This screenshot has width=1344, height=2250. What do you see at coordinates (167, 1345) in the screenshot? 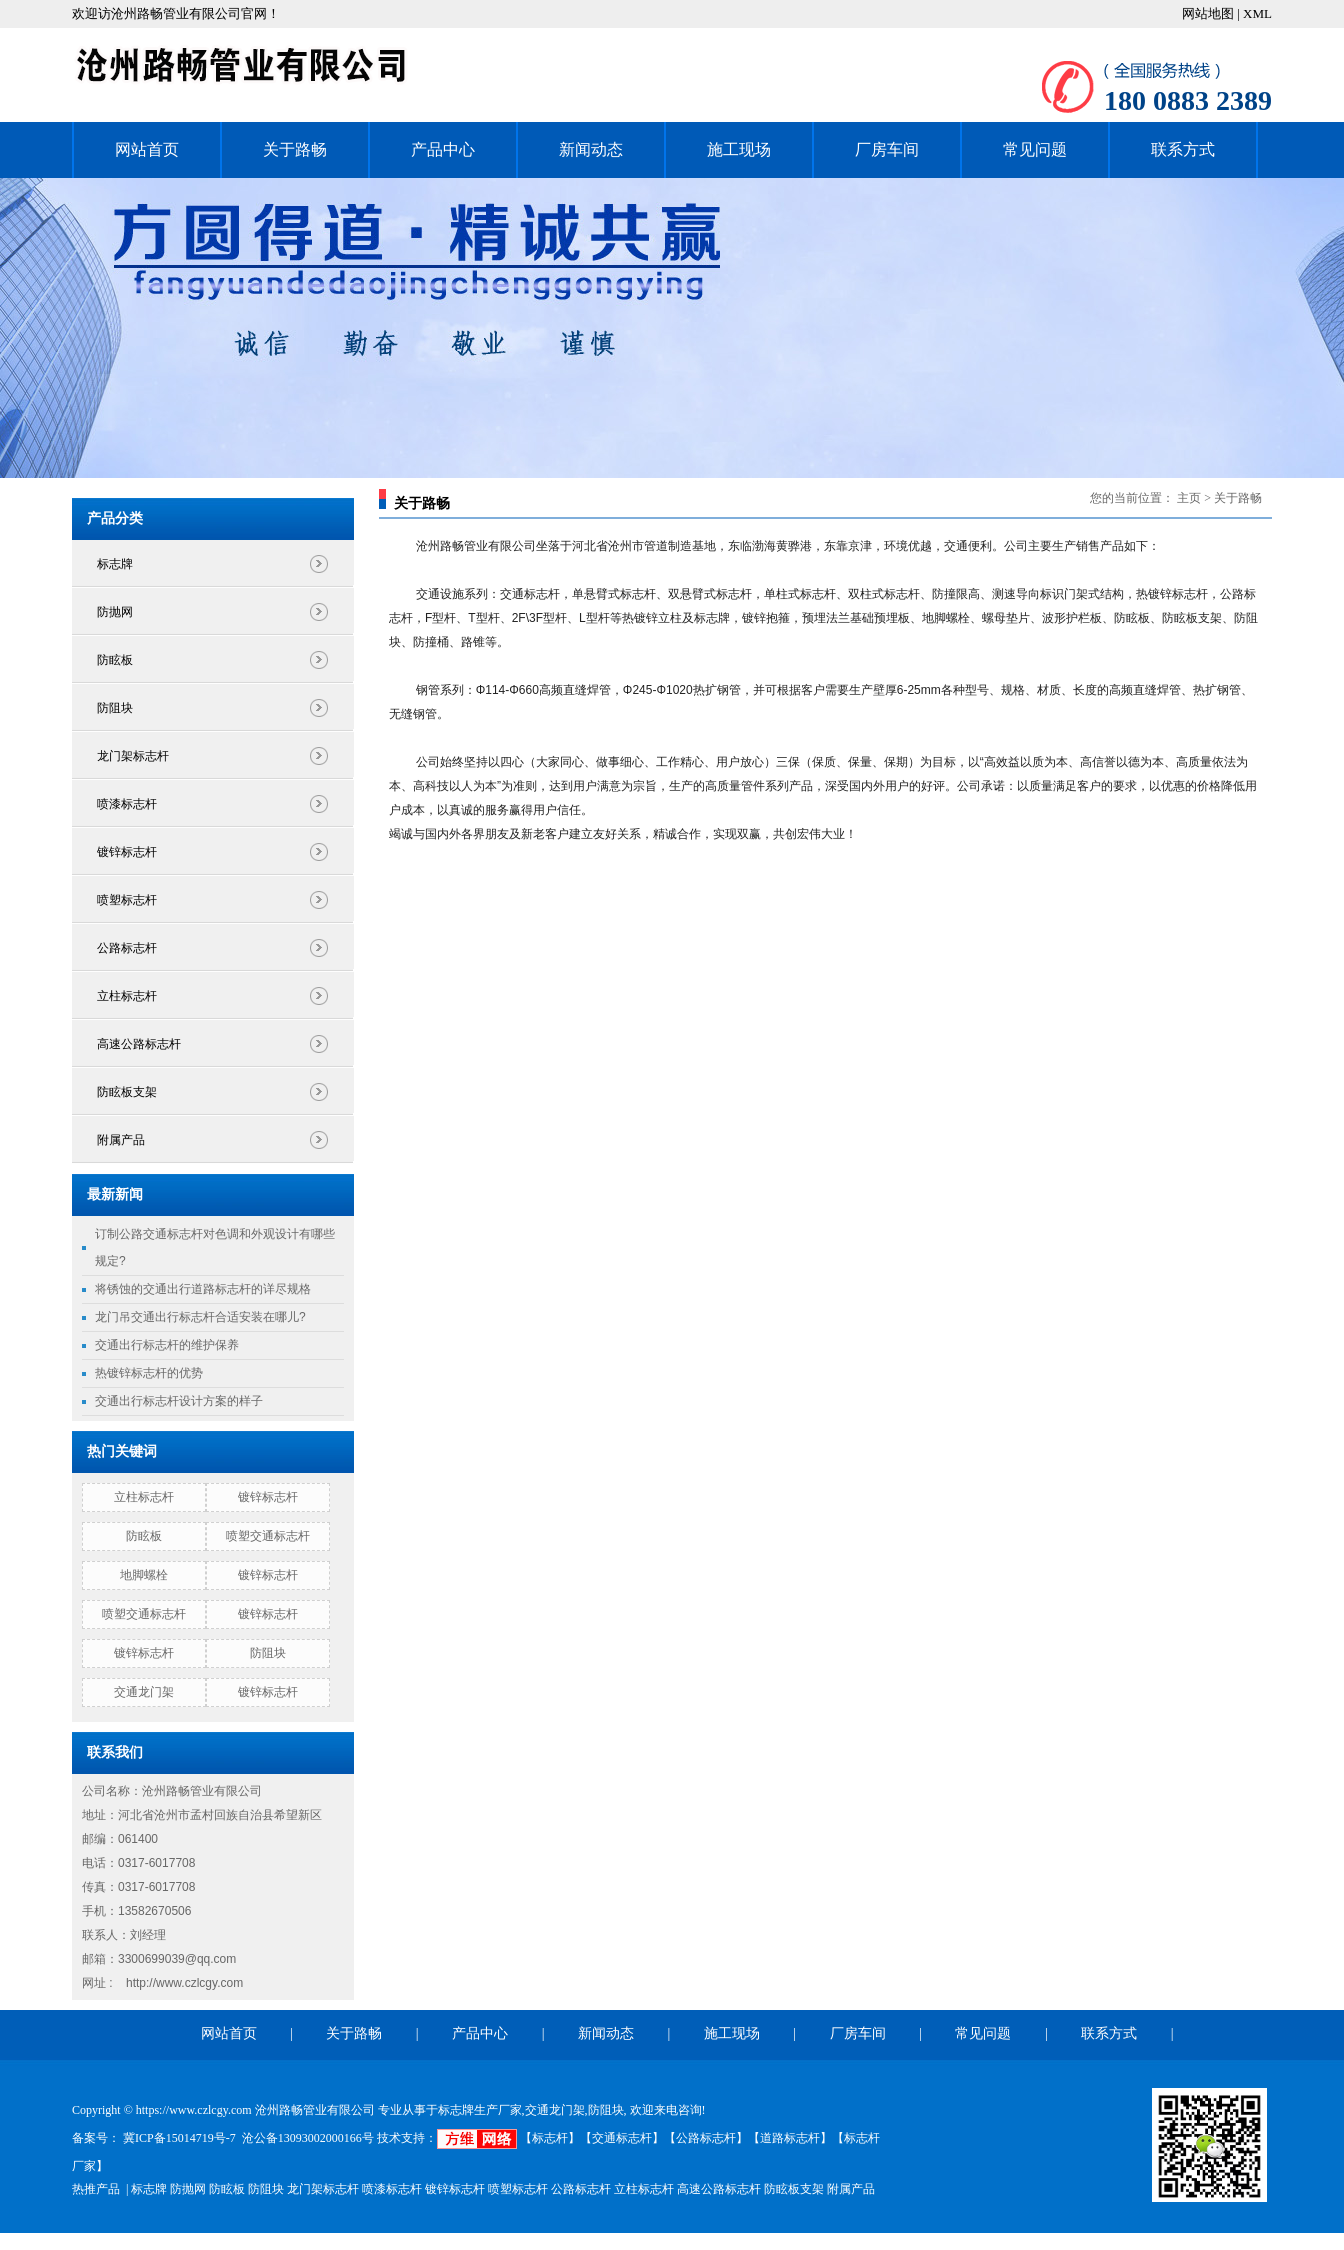
I see `交通出行标志杆的维护保养` at bounding box center [167, 1345].